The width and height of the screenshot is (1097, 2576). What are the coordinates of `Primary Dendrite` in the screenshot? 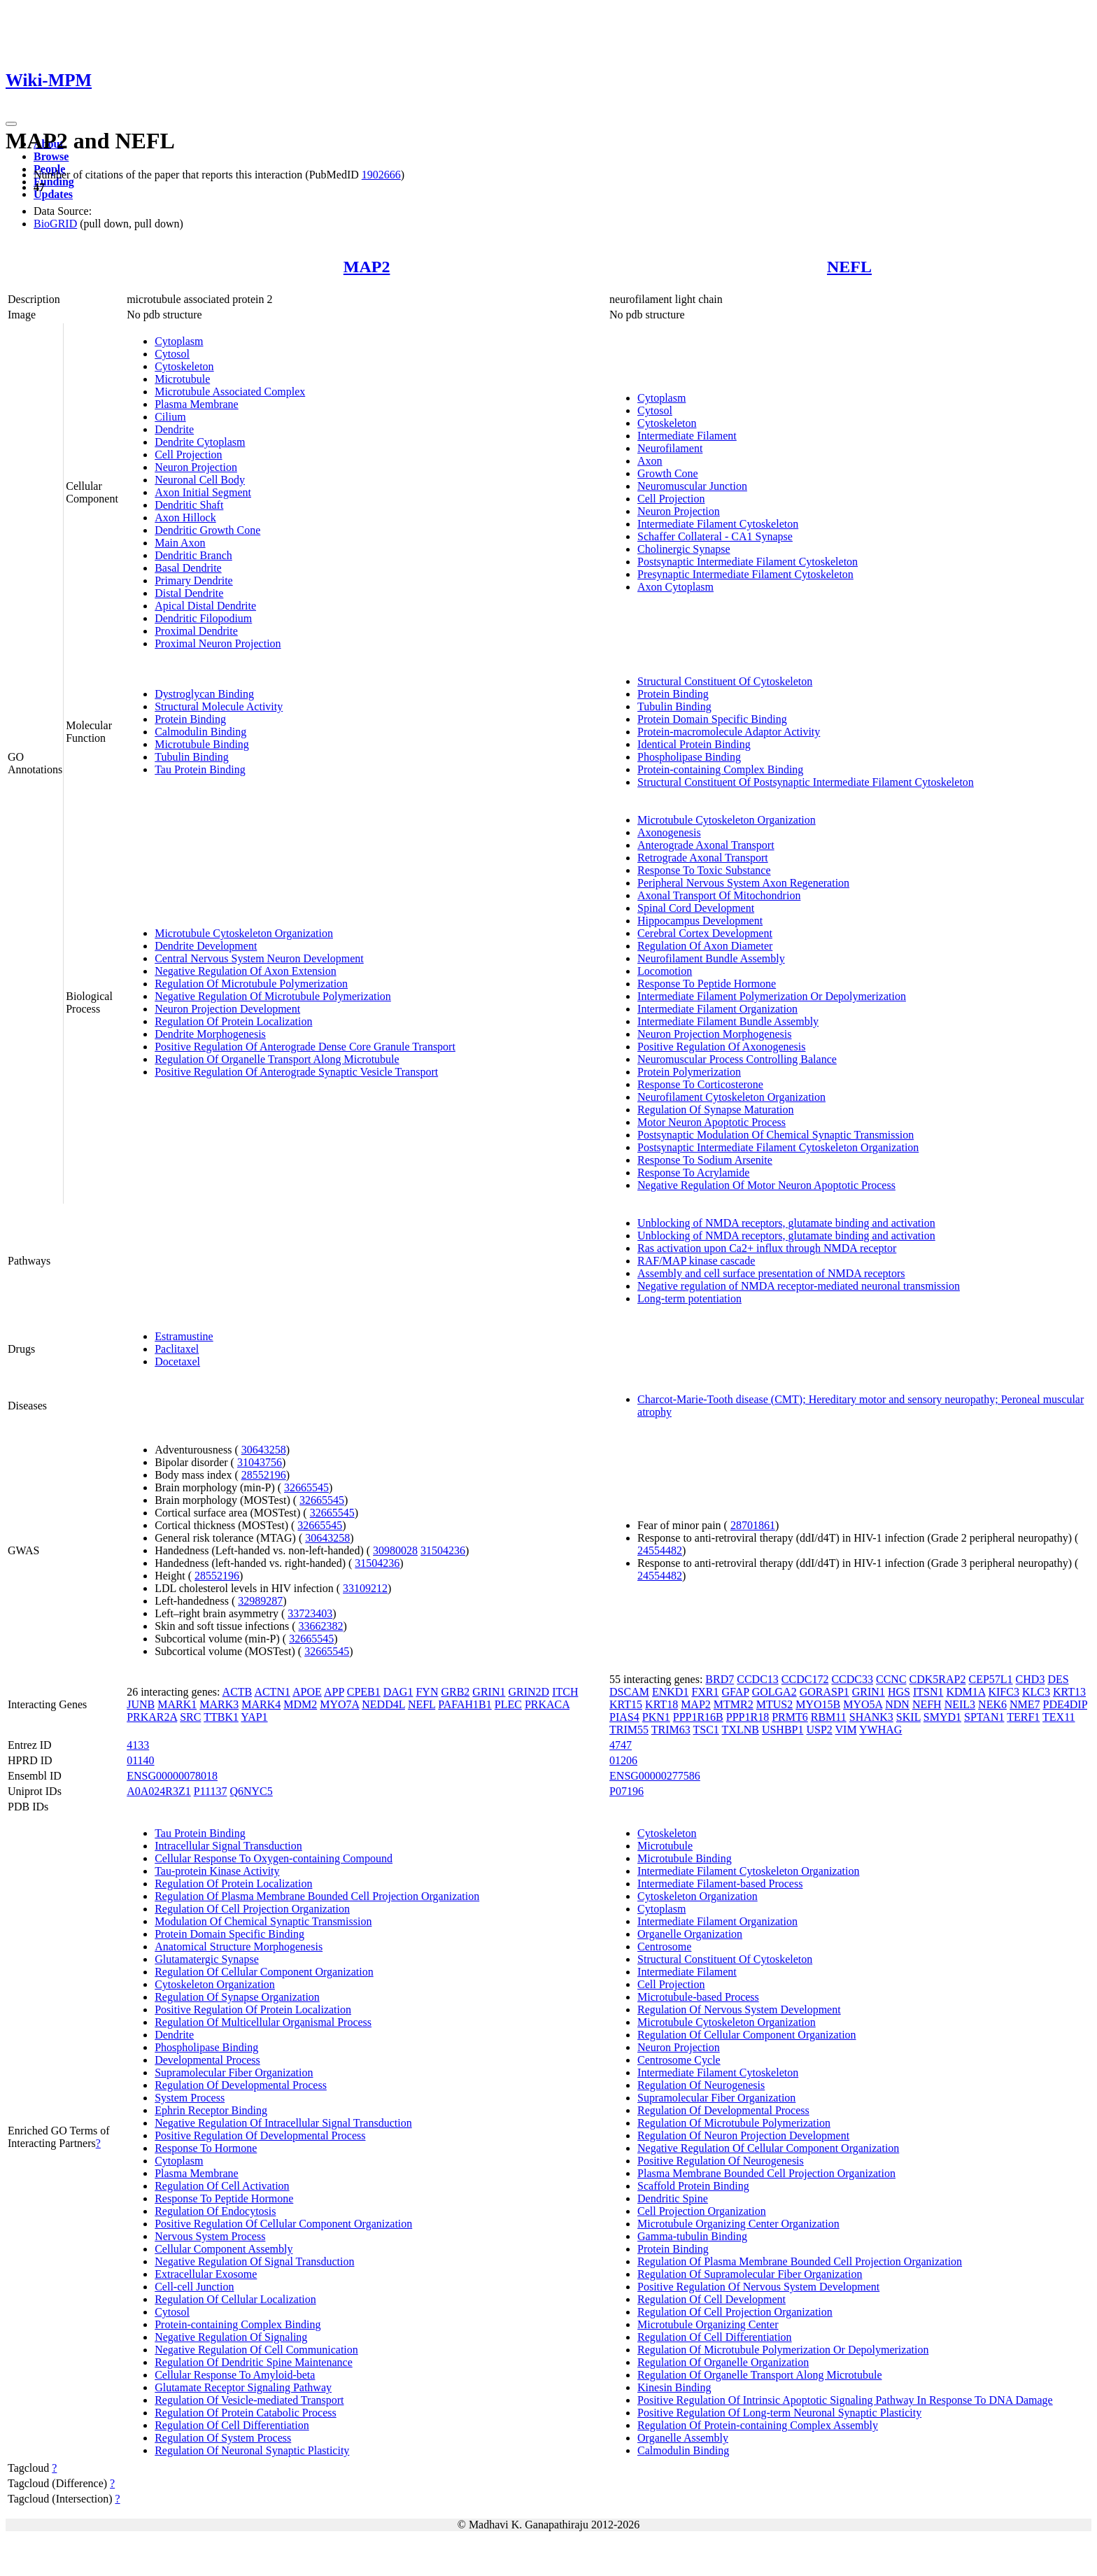 It's located at (194, 580).